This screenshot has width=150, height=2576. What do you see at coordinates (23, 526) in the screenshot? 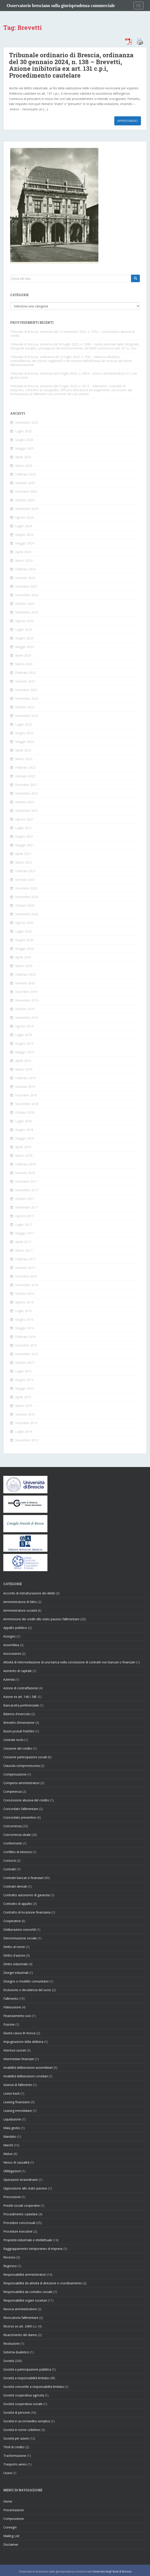
I see `Luglio 2024` at bounding box center [23, 526].